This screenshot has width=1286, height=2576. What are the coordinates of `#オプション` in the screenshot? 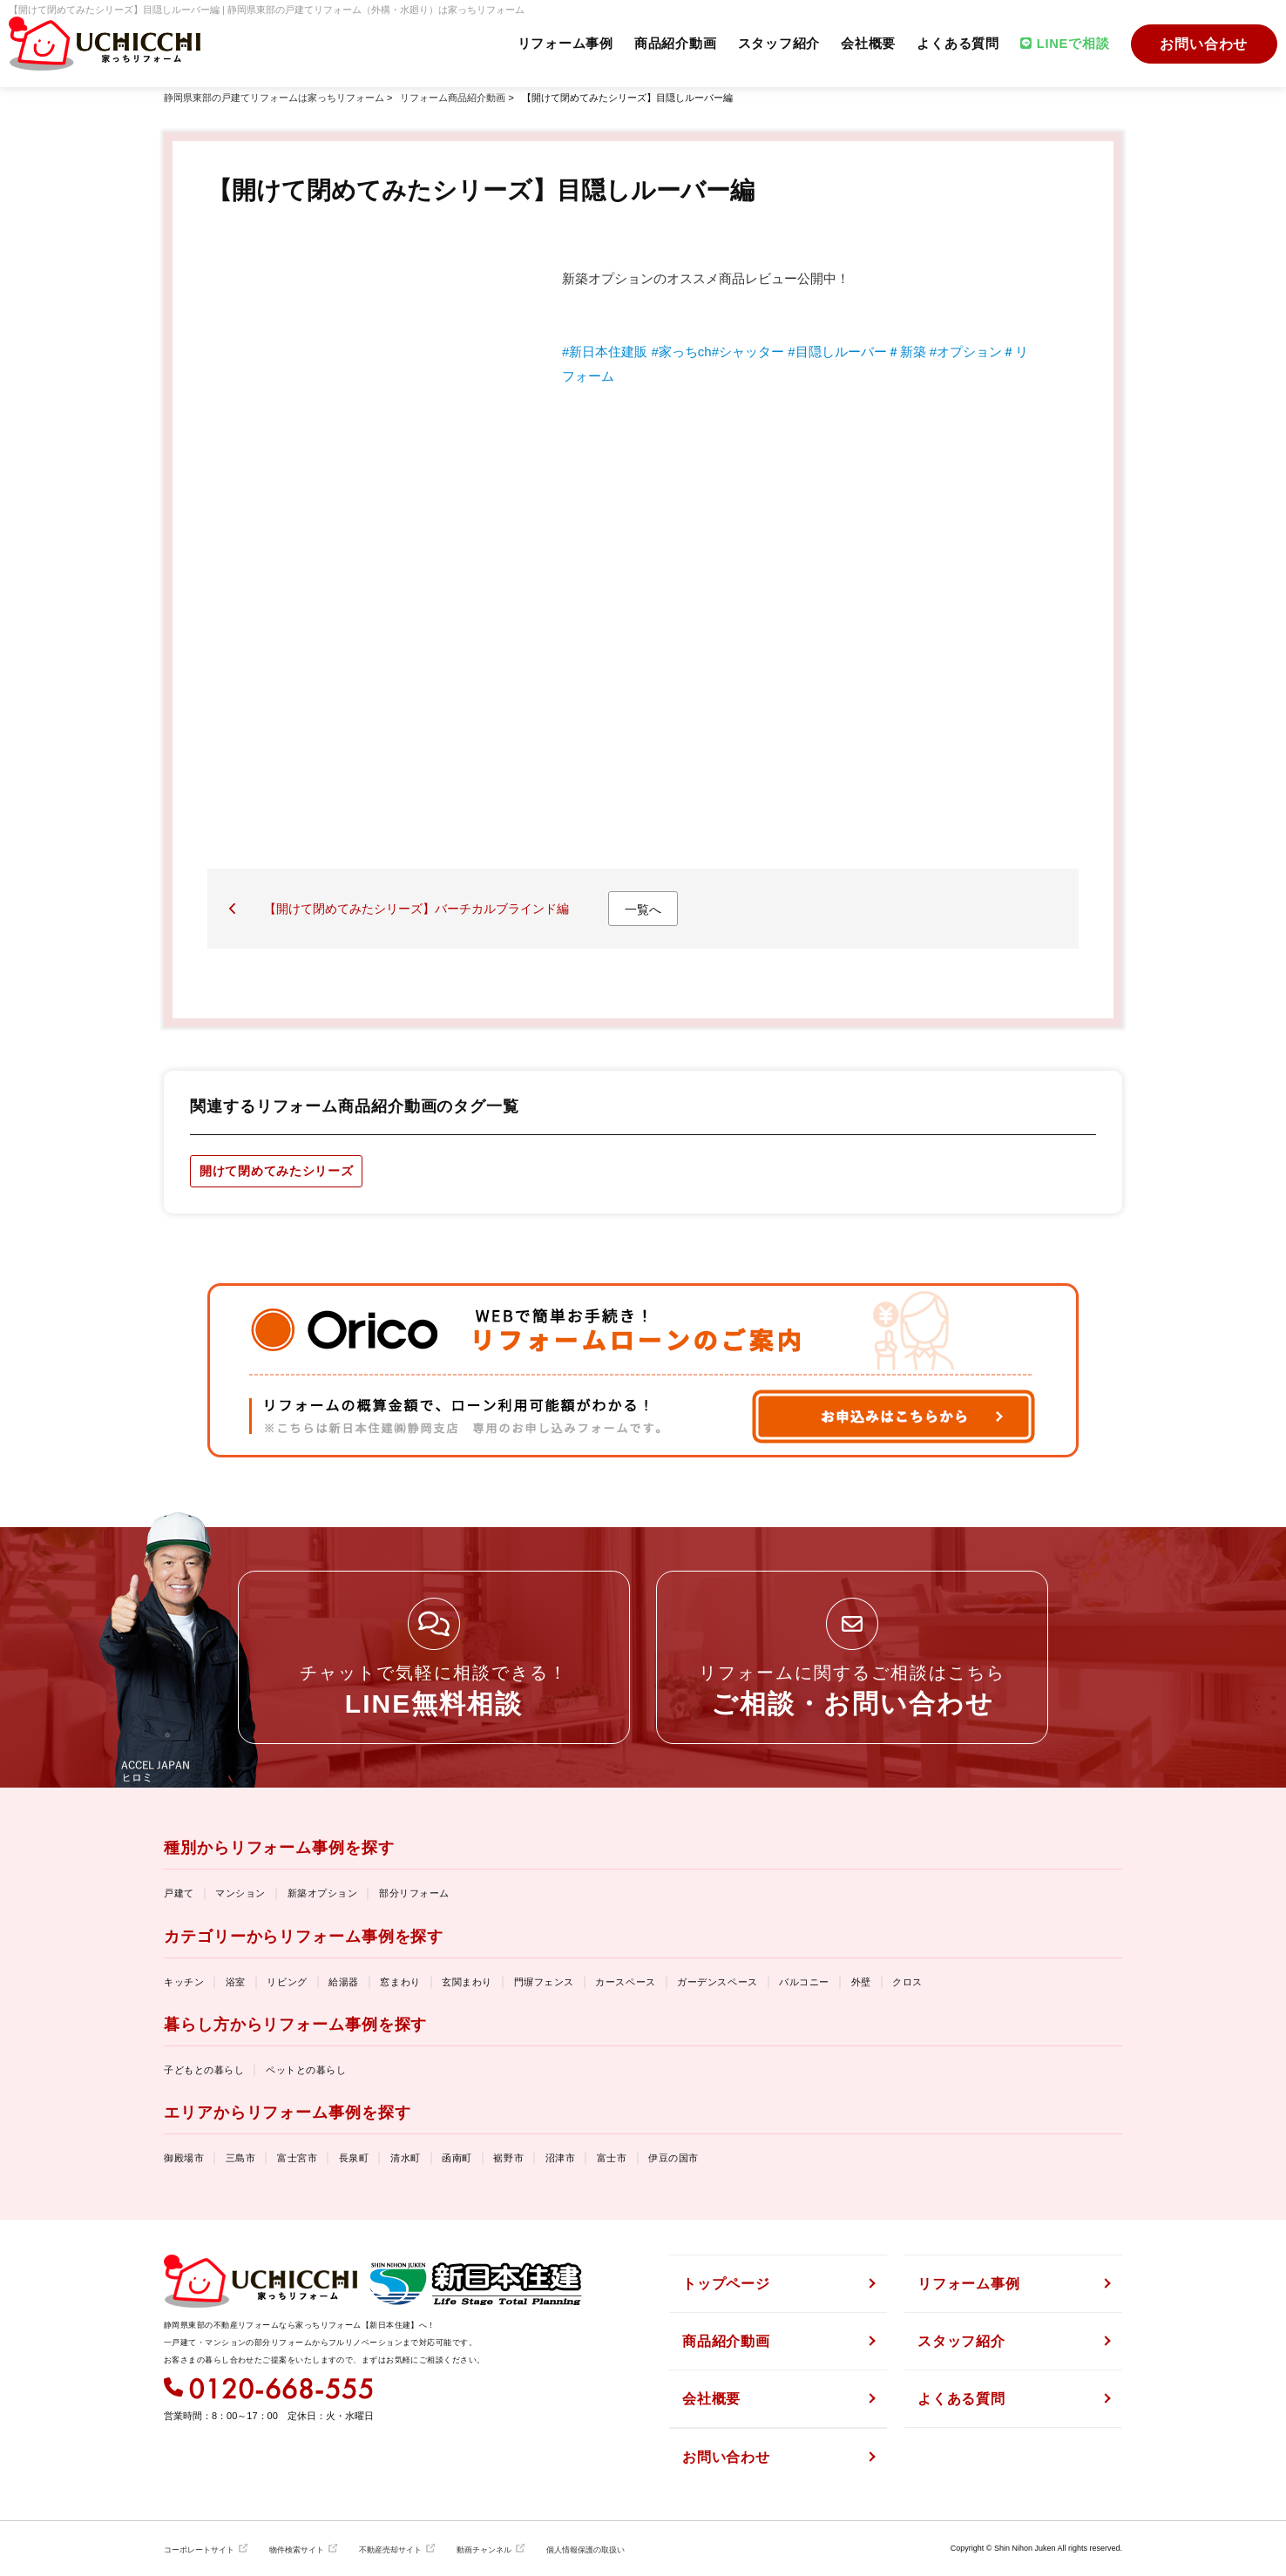 It's located at (966, 351).